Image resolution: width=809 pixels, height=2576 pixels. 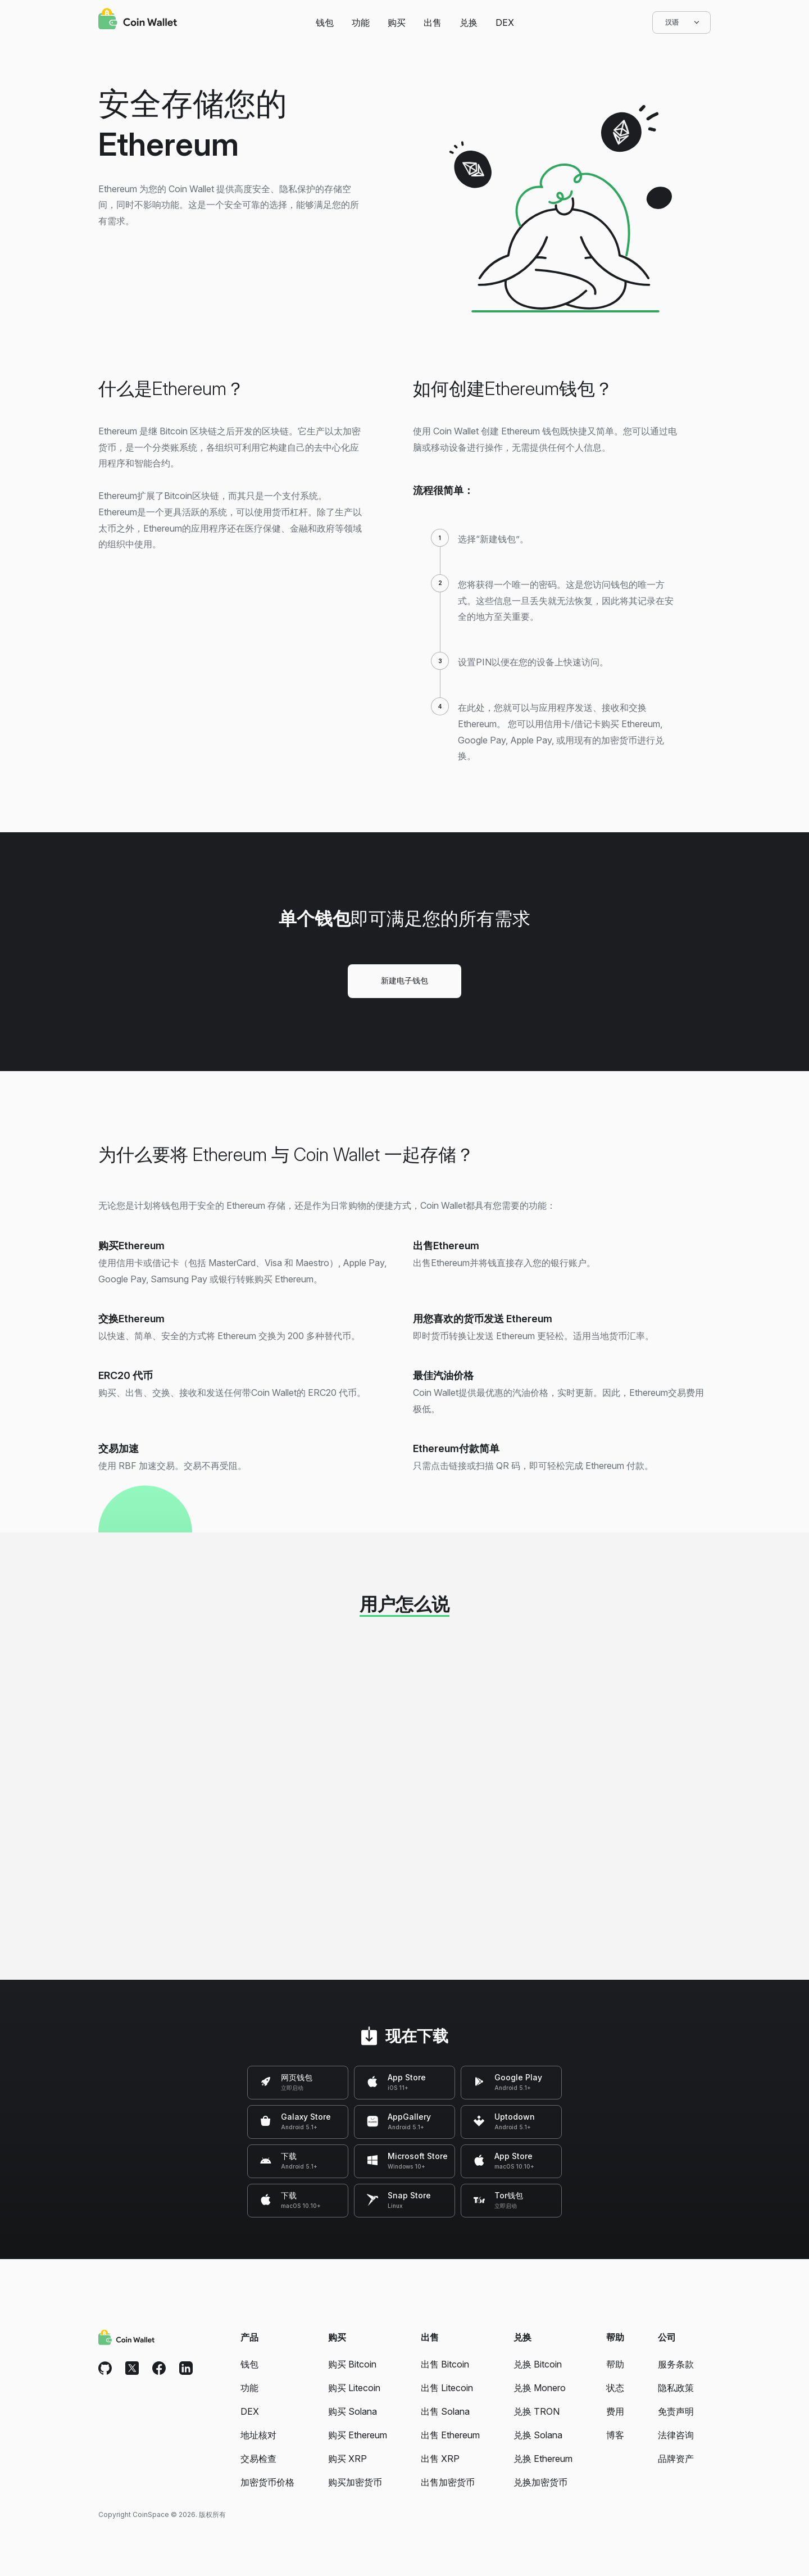 I want to click on 交易检查, so click(x=258, y=2458).